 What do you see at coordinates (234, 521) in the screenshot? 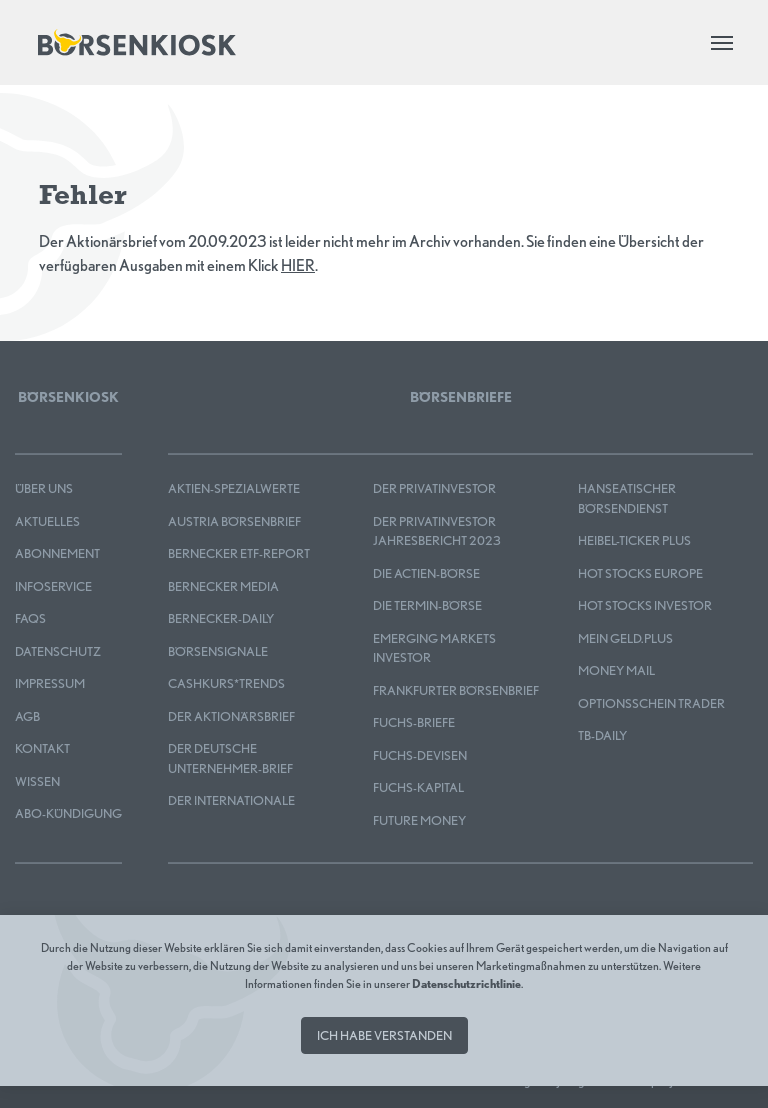
I see `Austria Börsenbrief` at bounding box center [234, 521].